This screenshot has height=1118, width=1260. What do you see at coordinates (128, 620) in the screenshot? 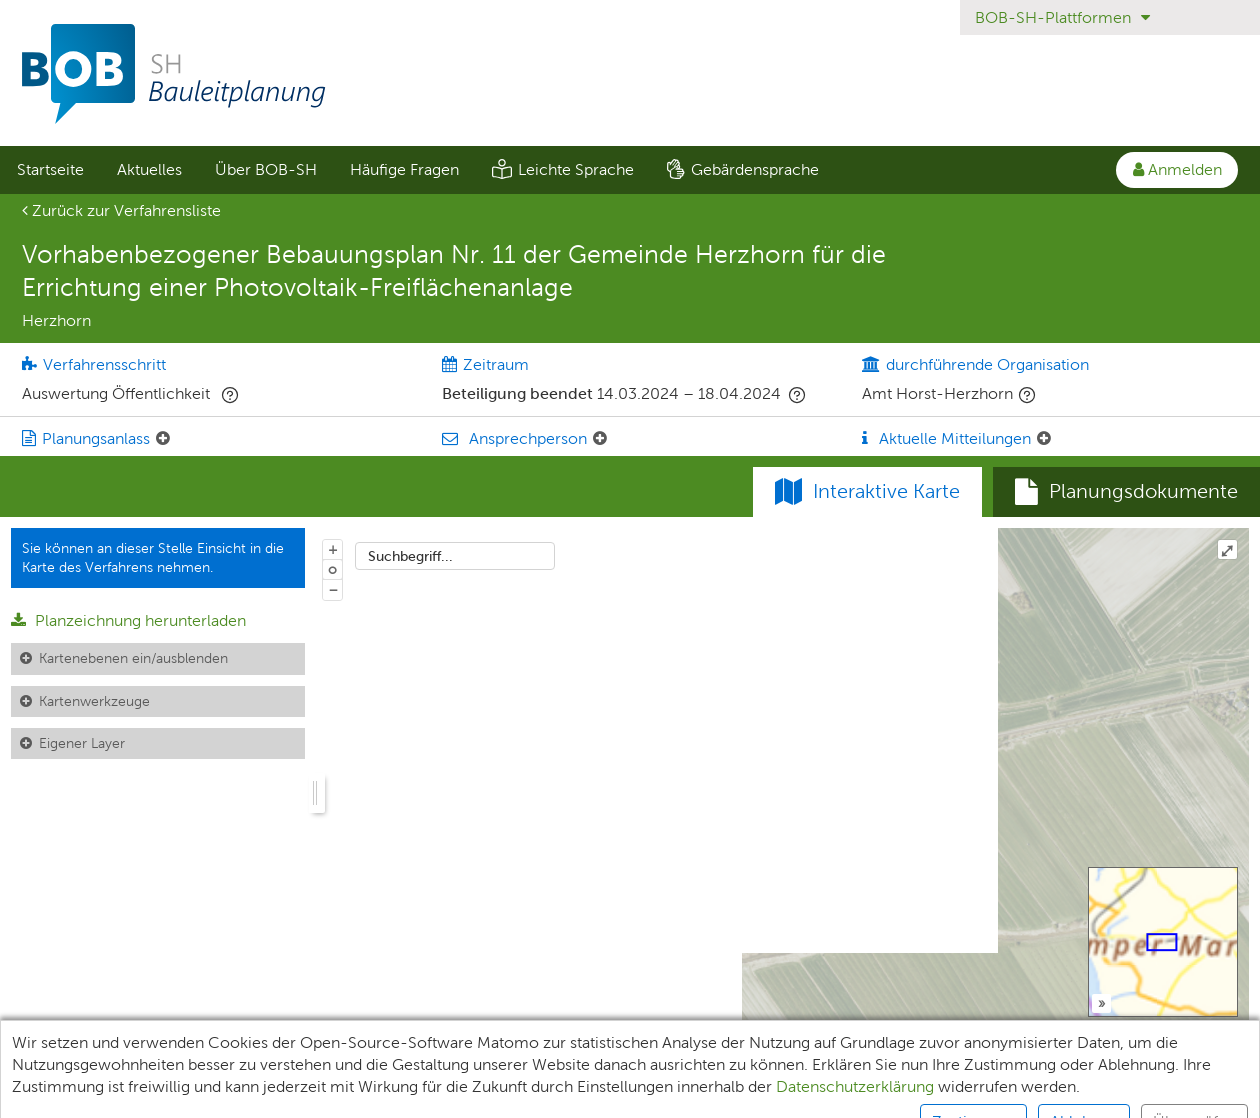
I see `Planzeichnung herunterladen` at bounding box center [128, 620].